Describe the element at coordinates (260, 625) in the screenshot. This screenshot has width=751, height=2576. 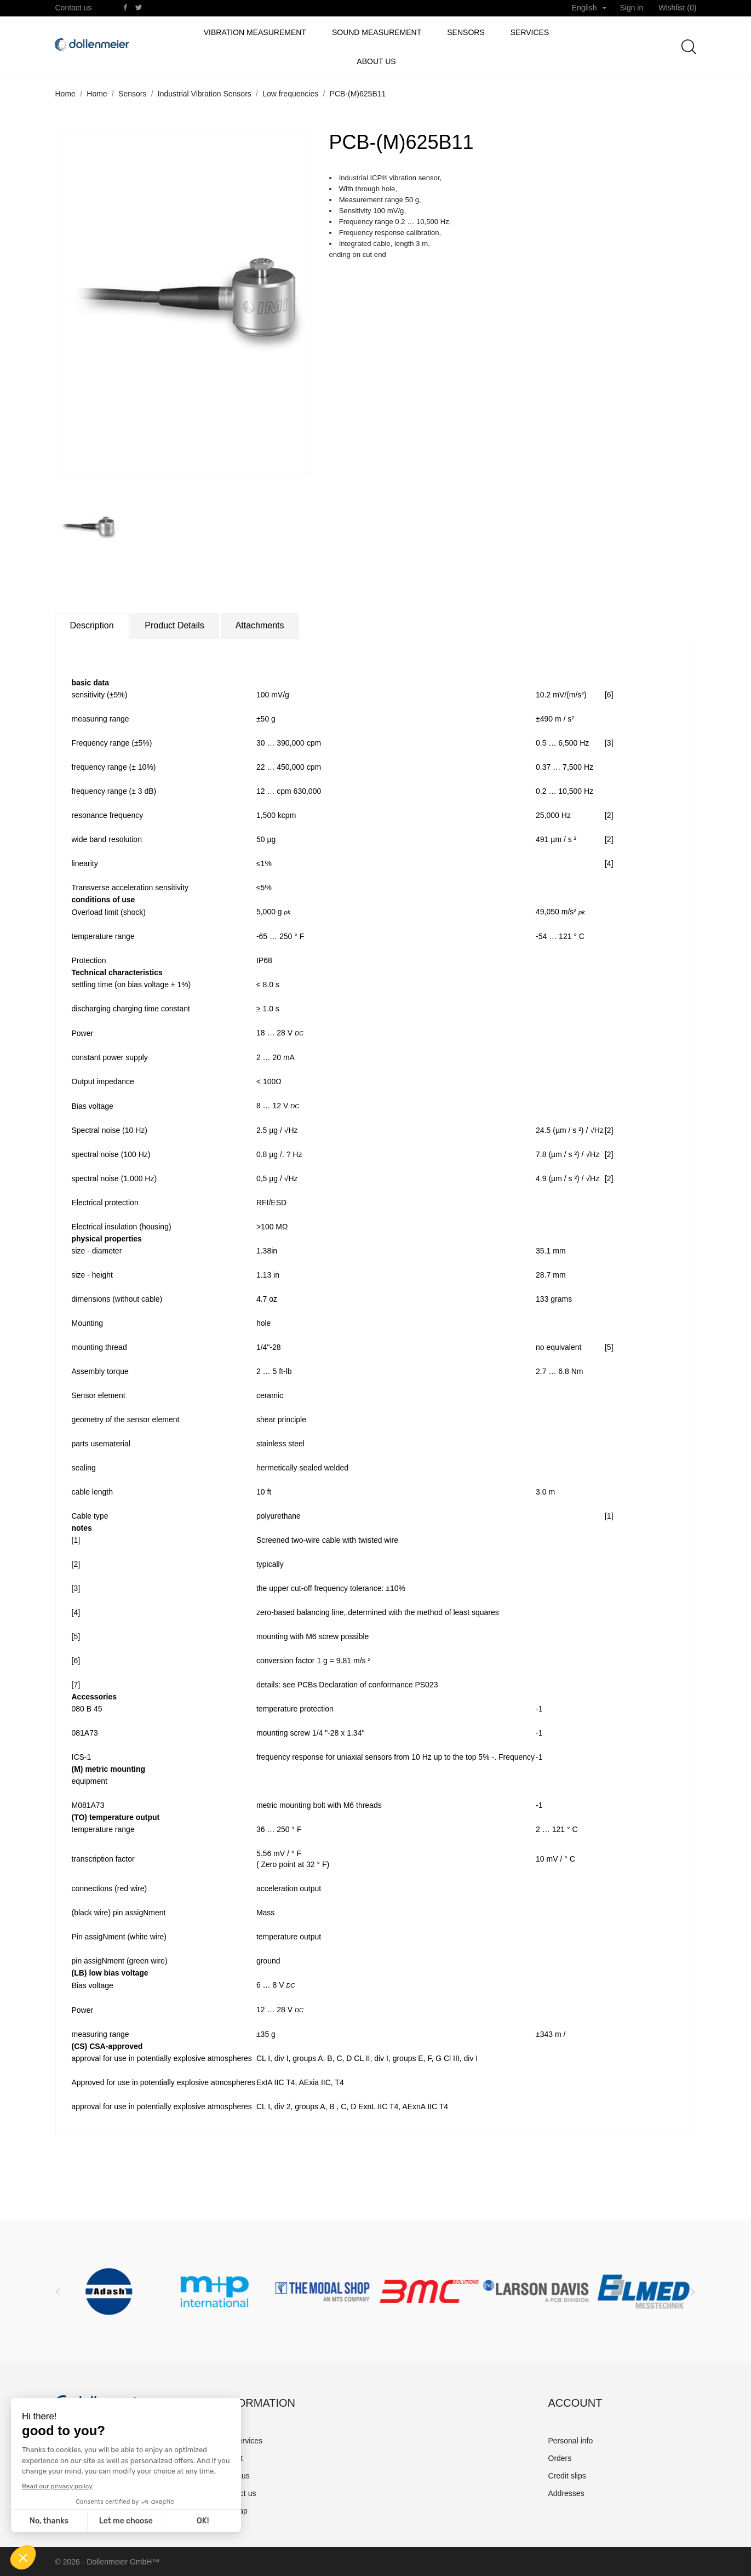
I see `Attachments [tab]` at that location.